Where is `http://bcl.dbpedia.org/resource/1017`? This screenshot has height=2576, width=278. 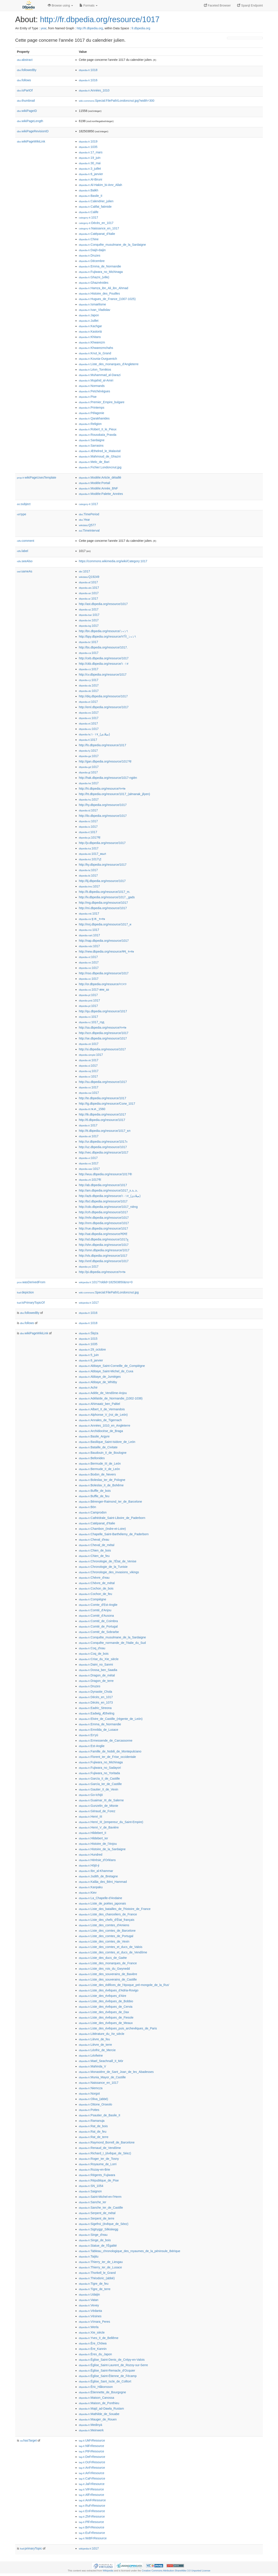 http://bcl.dbpedia.org/resource/1017 is located at coordinates (103, 1201).